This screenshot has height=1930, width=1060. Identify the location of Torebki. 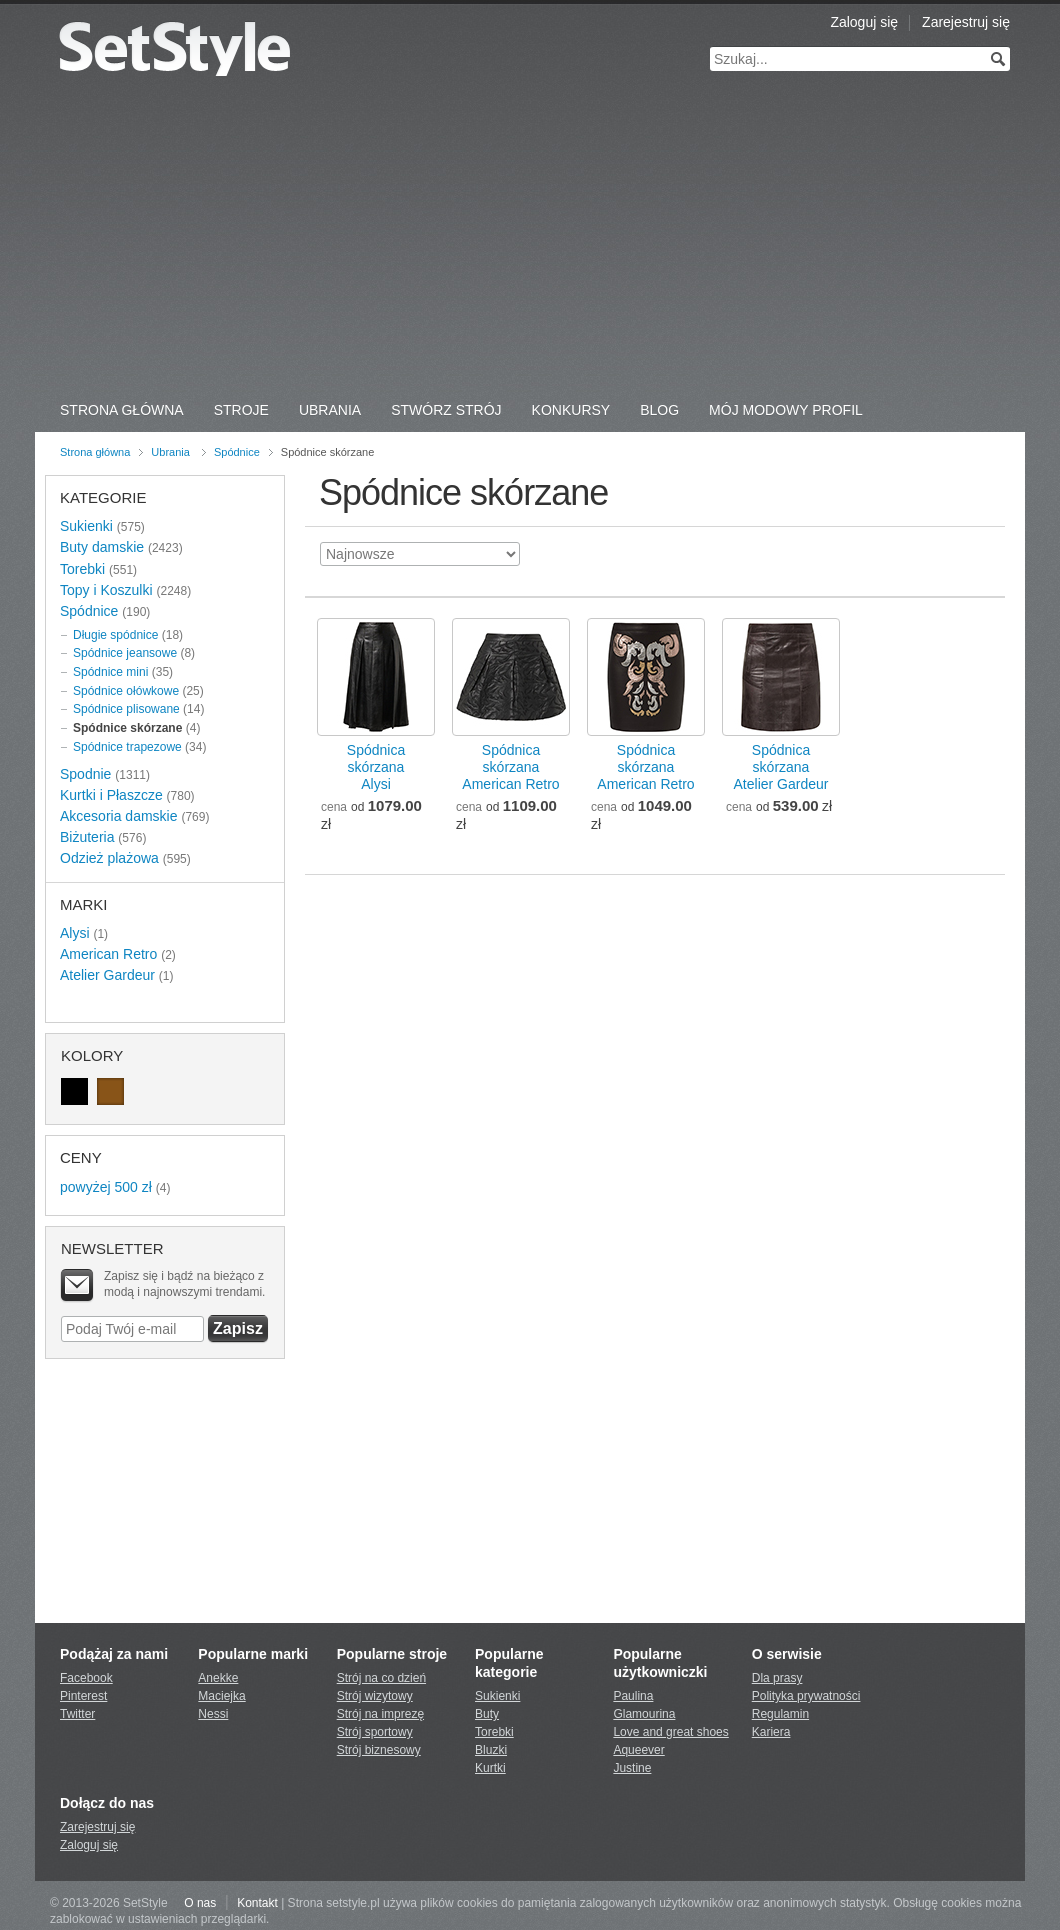
(82, 569).